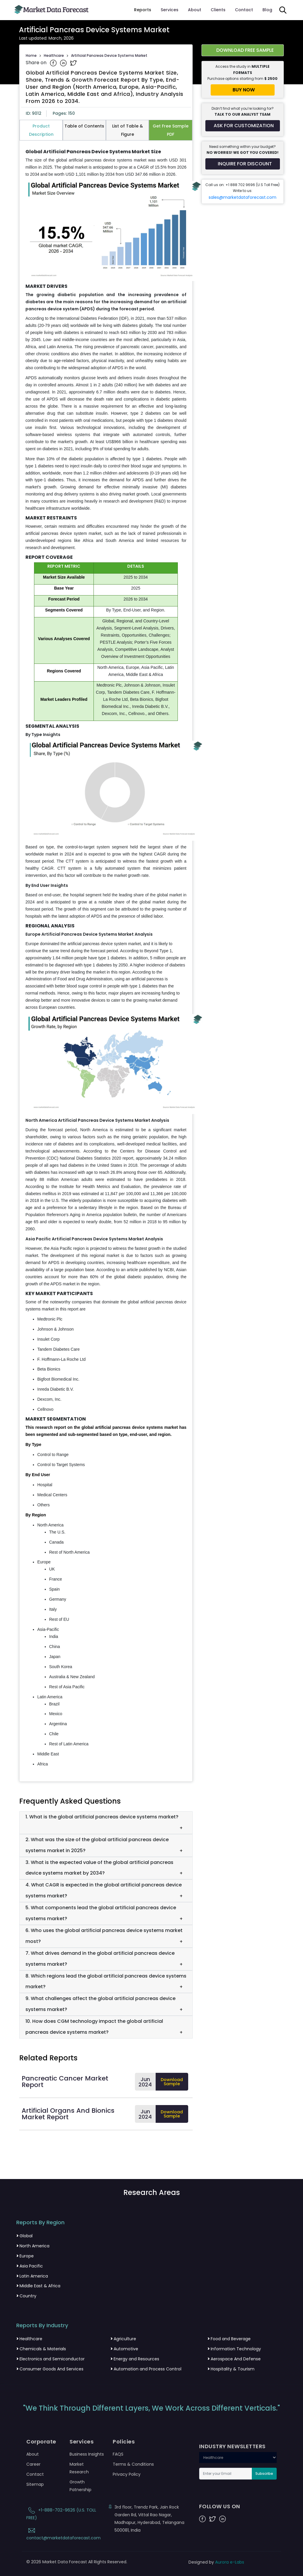 Image resolution: width=303 pixels, height=2576 pixels. What do you see at coordinates (267, 10) in the screenshot?
I see `Blog` at bounding box center [267, 10].